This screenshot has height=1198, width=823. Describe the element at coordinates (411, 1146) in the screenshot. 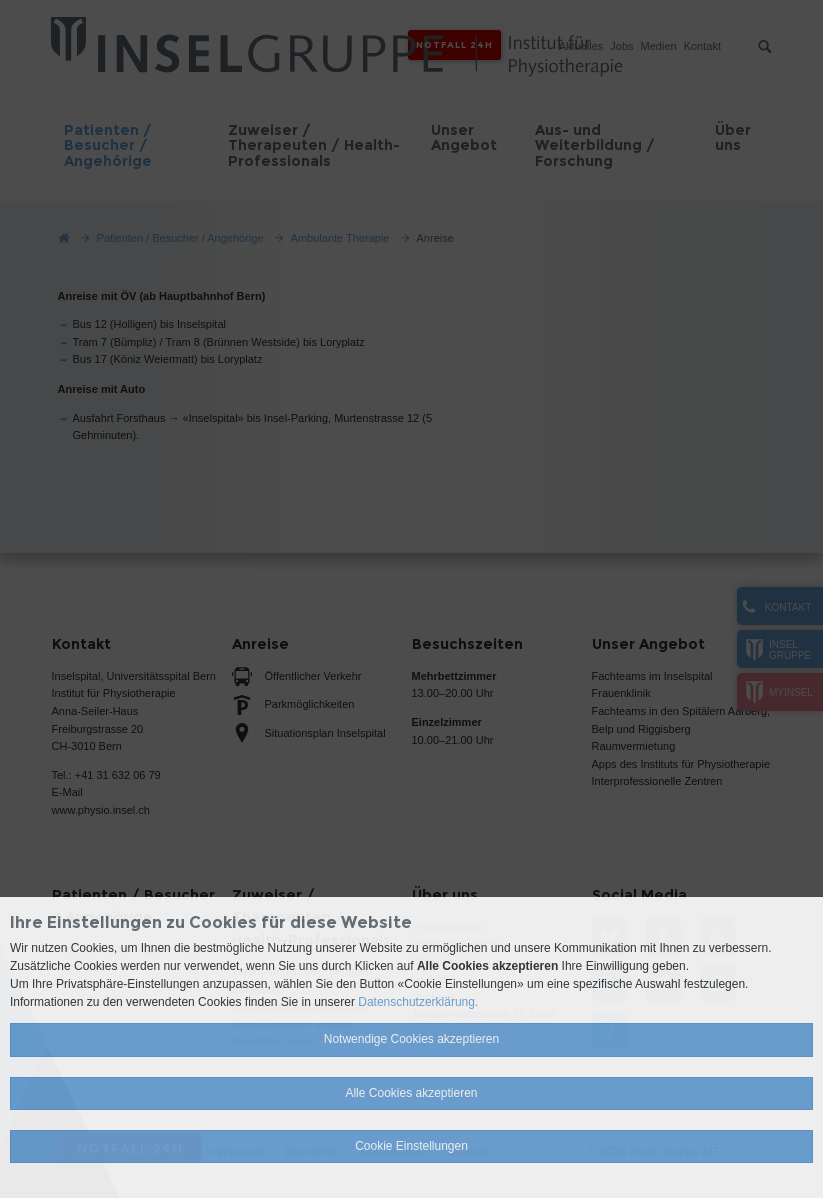

I see `Cookie Einstellungen` at that location.